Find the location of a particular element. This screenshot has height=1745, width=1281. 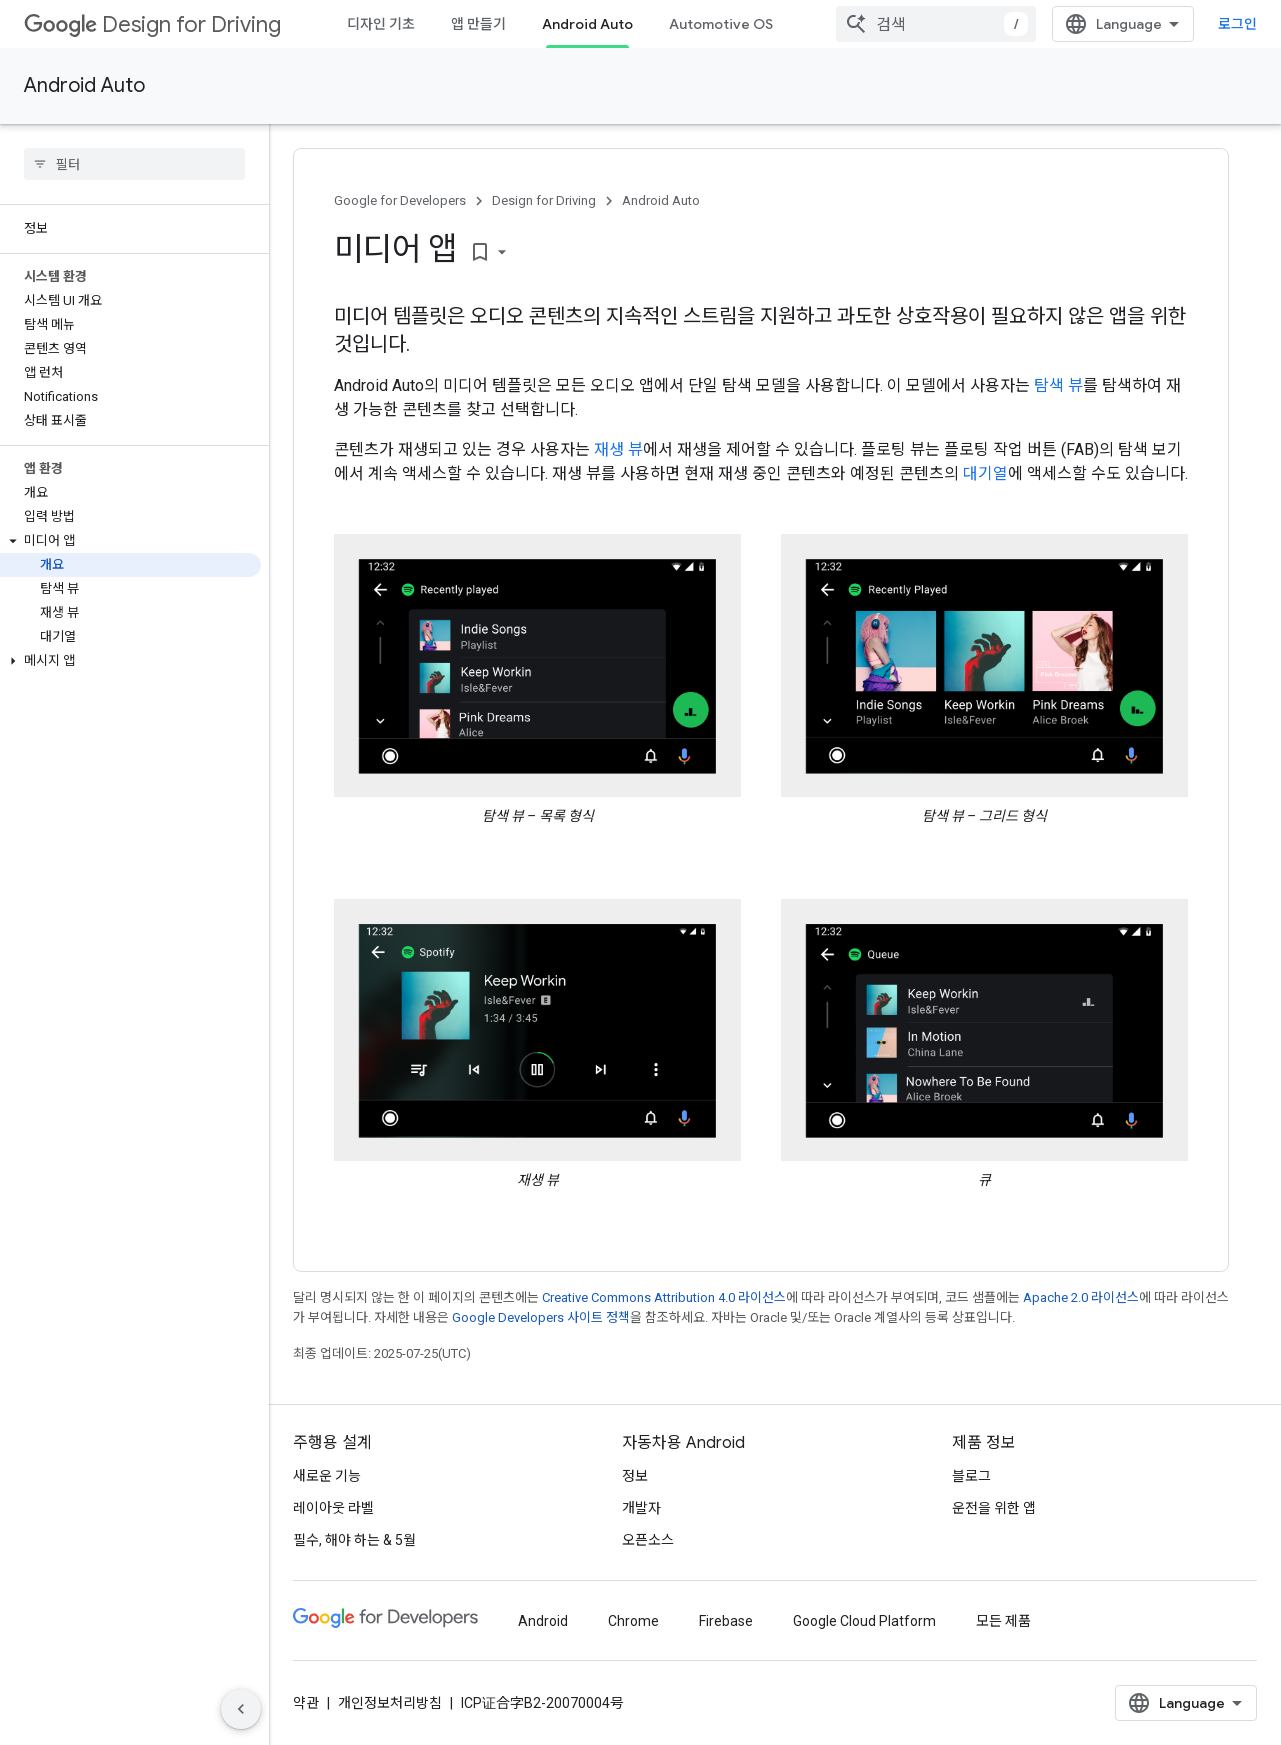

대기열 is located at coordinates (985, 473).